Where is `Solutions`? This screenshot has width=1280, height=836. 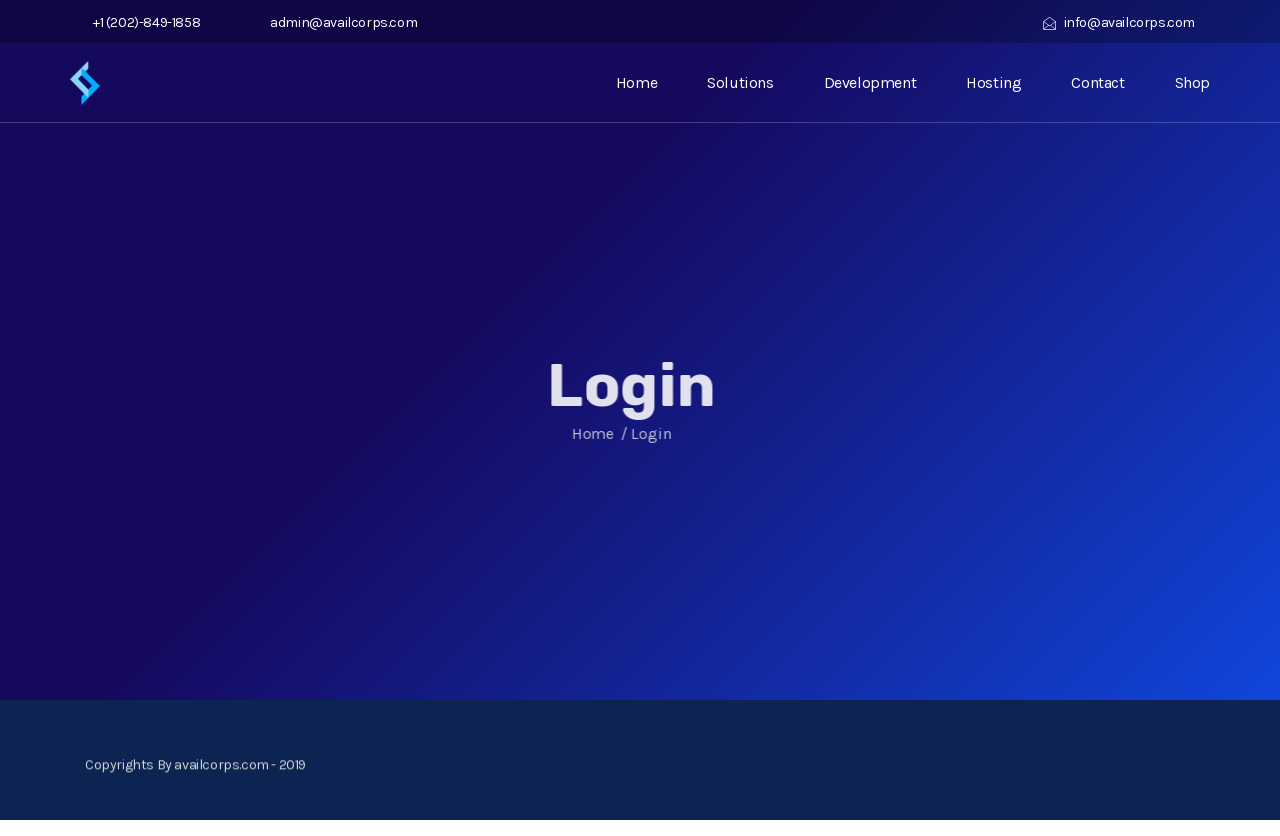 Solutions is located at coordinates (740, 82).